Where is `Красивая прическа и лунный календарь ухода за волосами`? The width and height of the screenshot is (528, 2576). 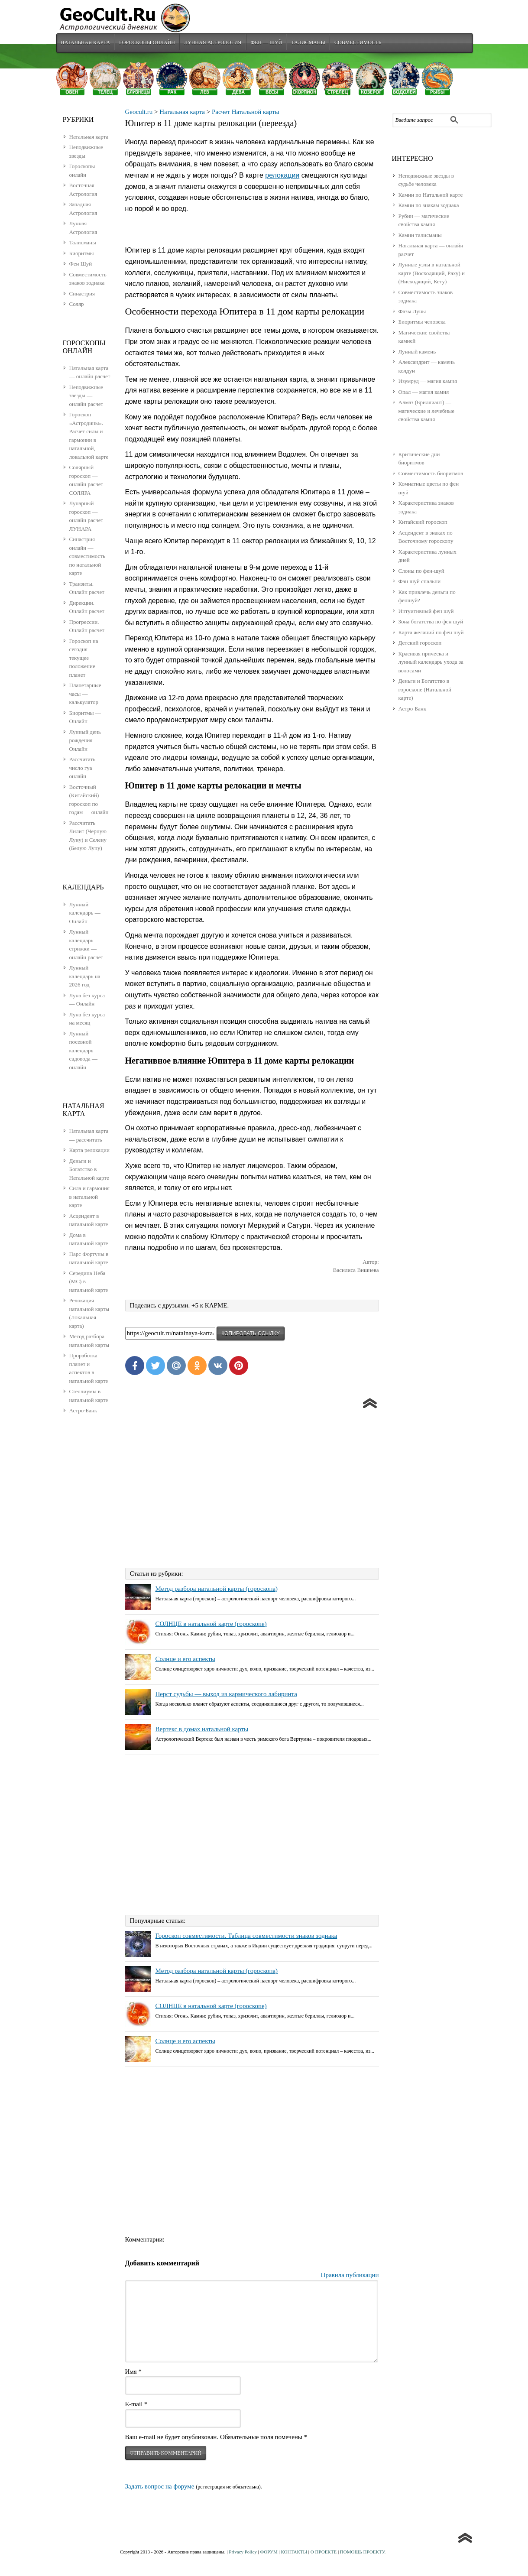
Красивая прическа и лунный календарь ухода за волосами is located at coordinates (430, 663).